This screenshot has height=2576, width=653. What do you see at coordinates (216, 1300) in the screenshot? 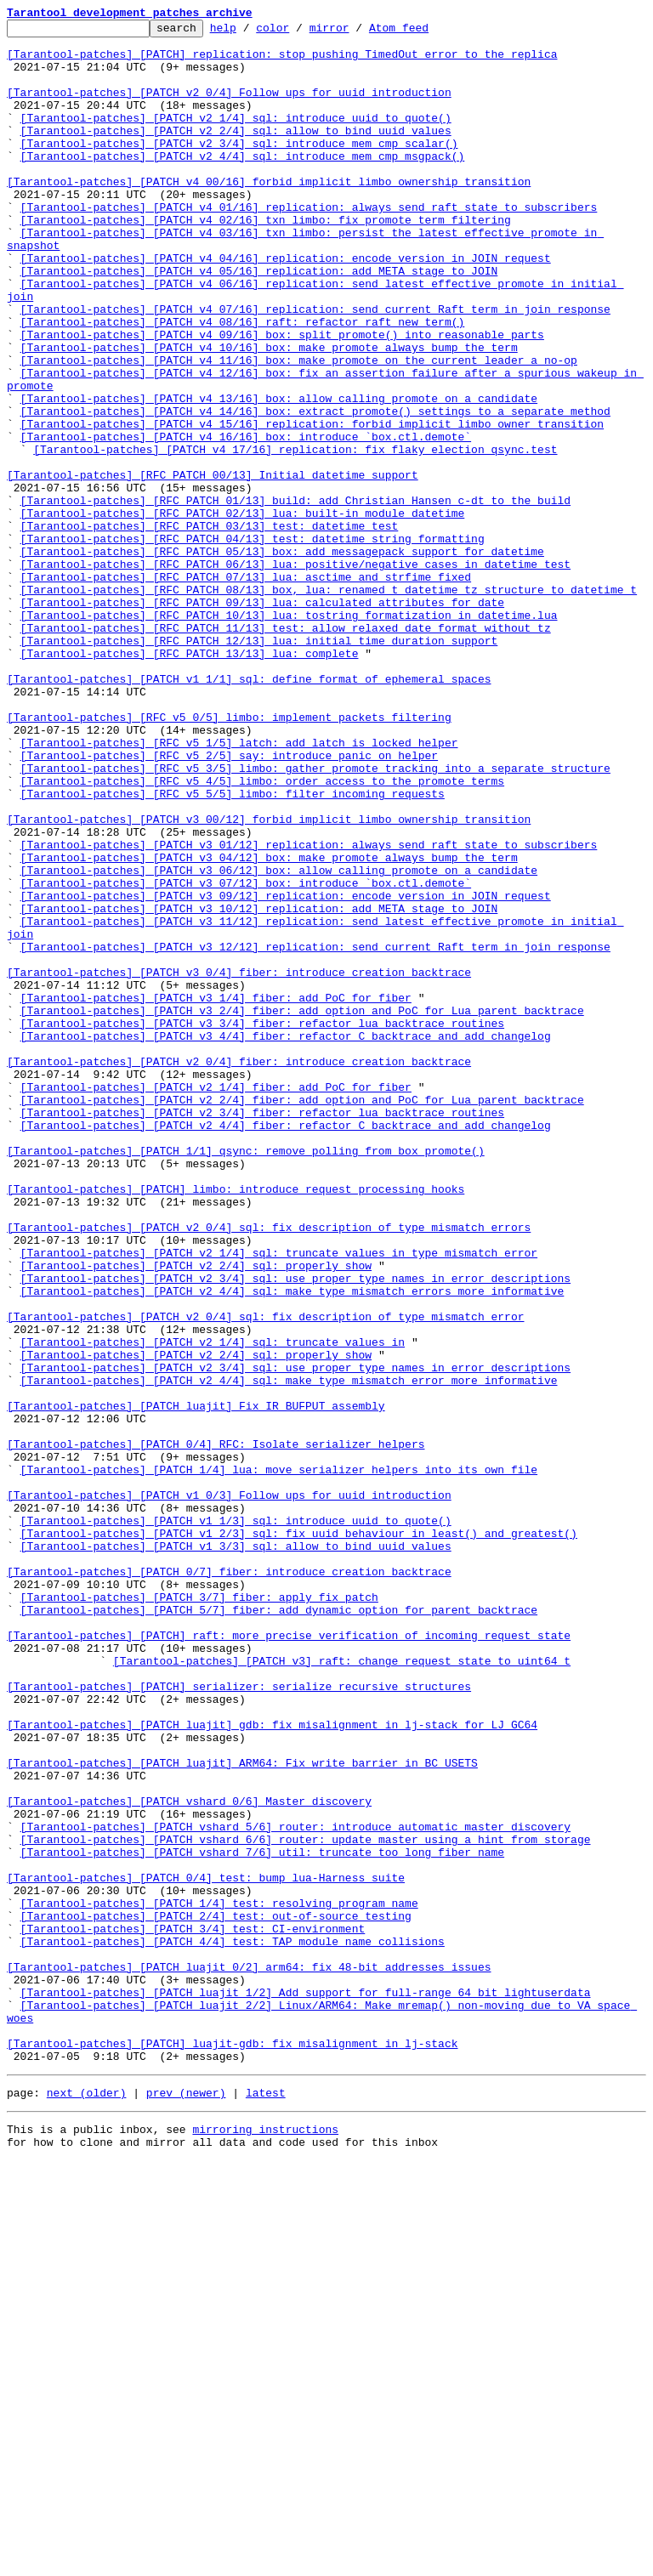
I see `[Tarantool-patches] [PATCH v2 1/4] fiber: add PoC for fiber` at bounding box center [216, 1300].